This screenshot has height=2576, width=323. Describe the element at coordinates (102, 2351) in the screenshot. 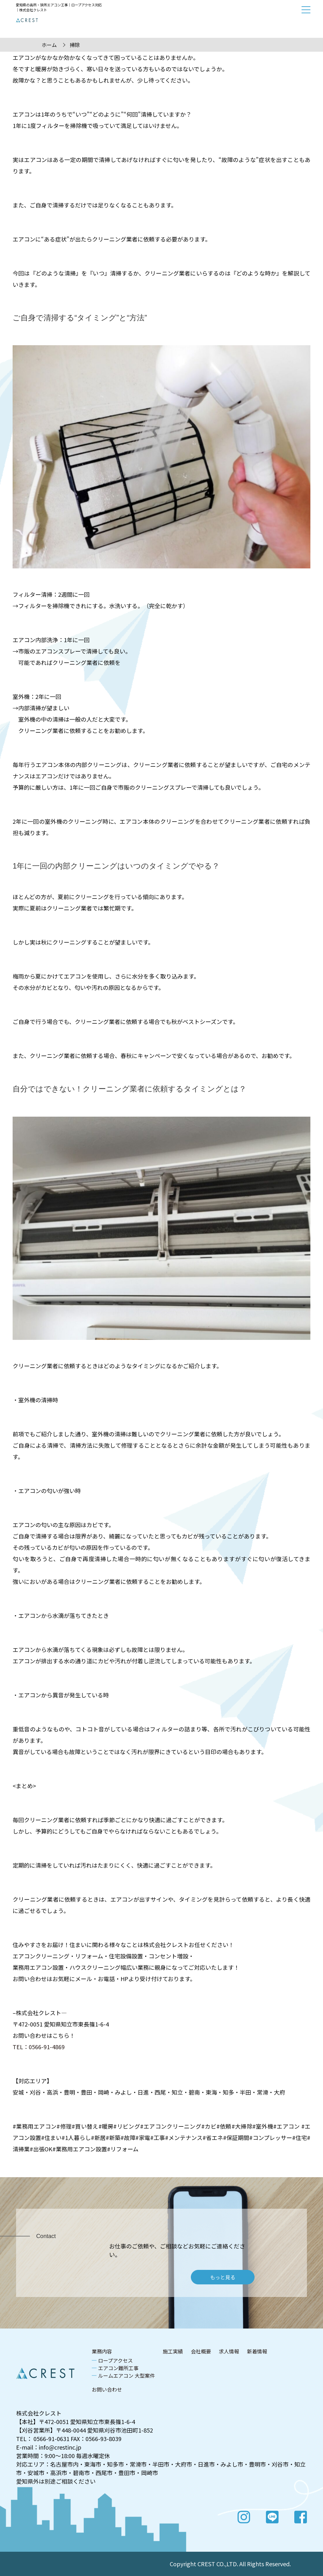

I see `業務内容` at that location.